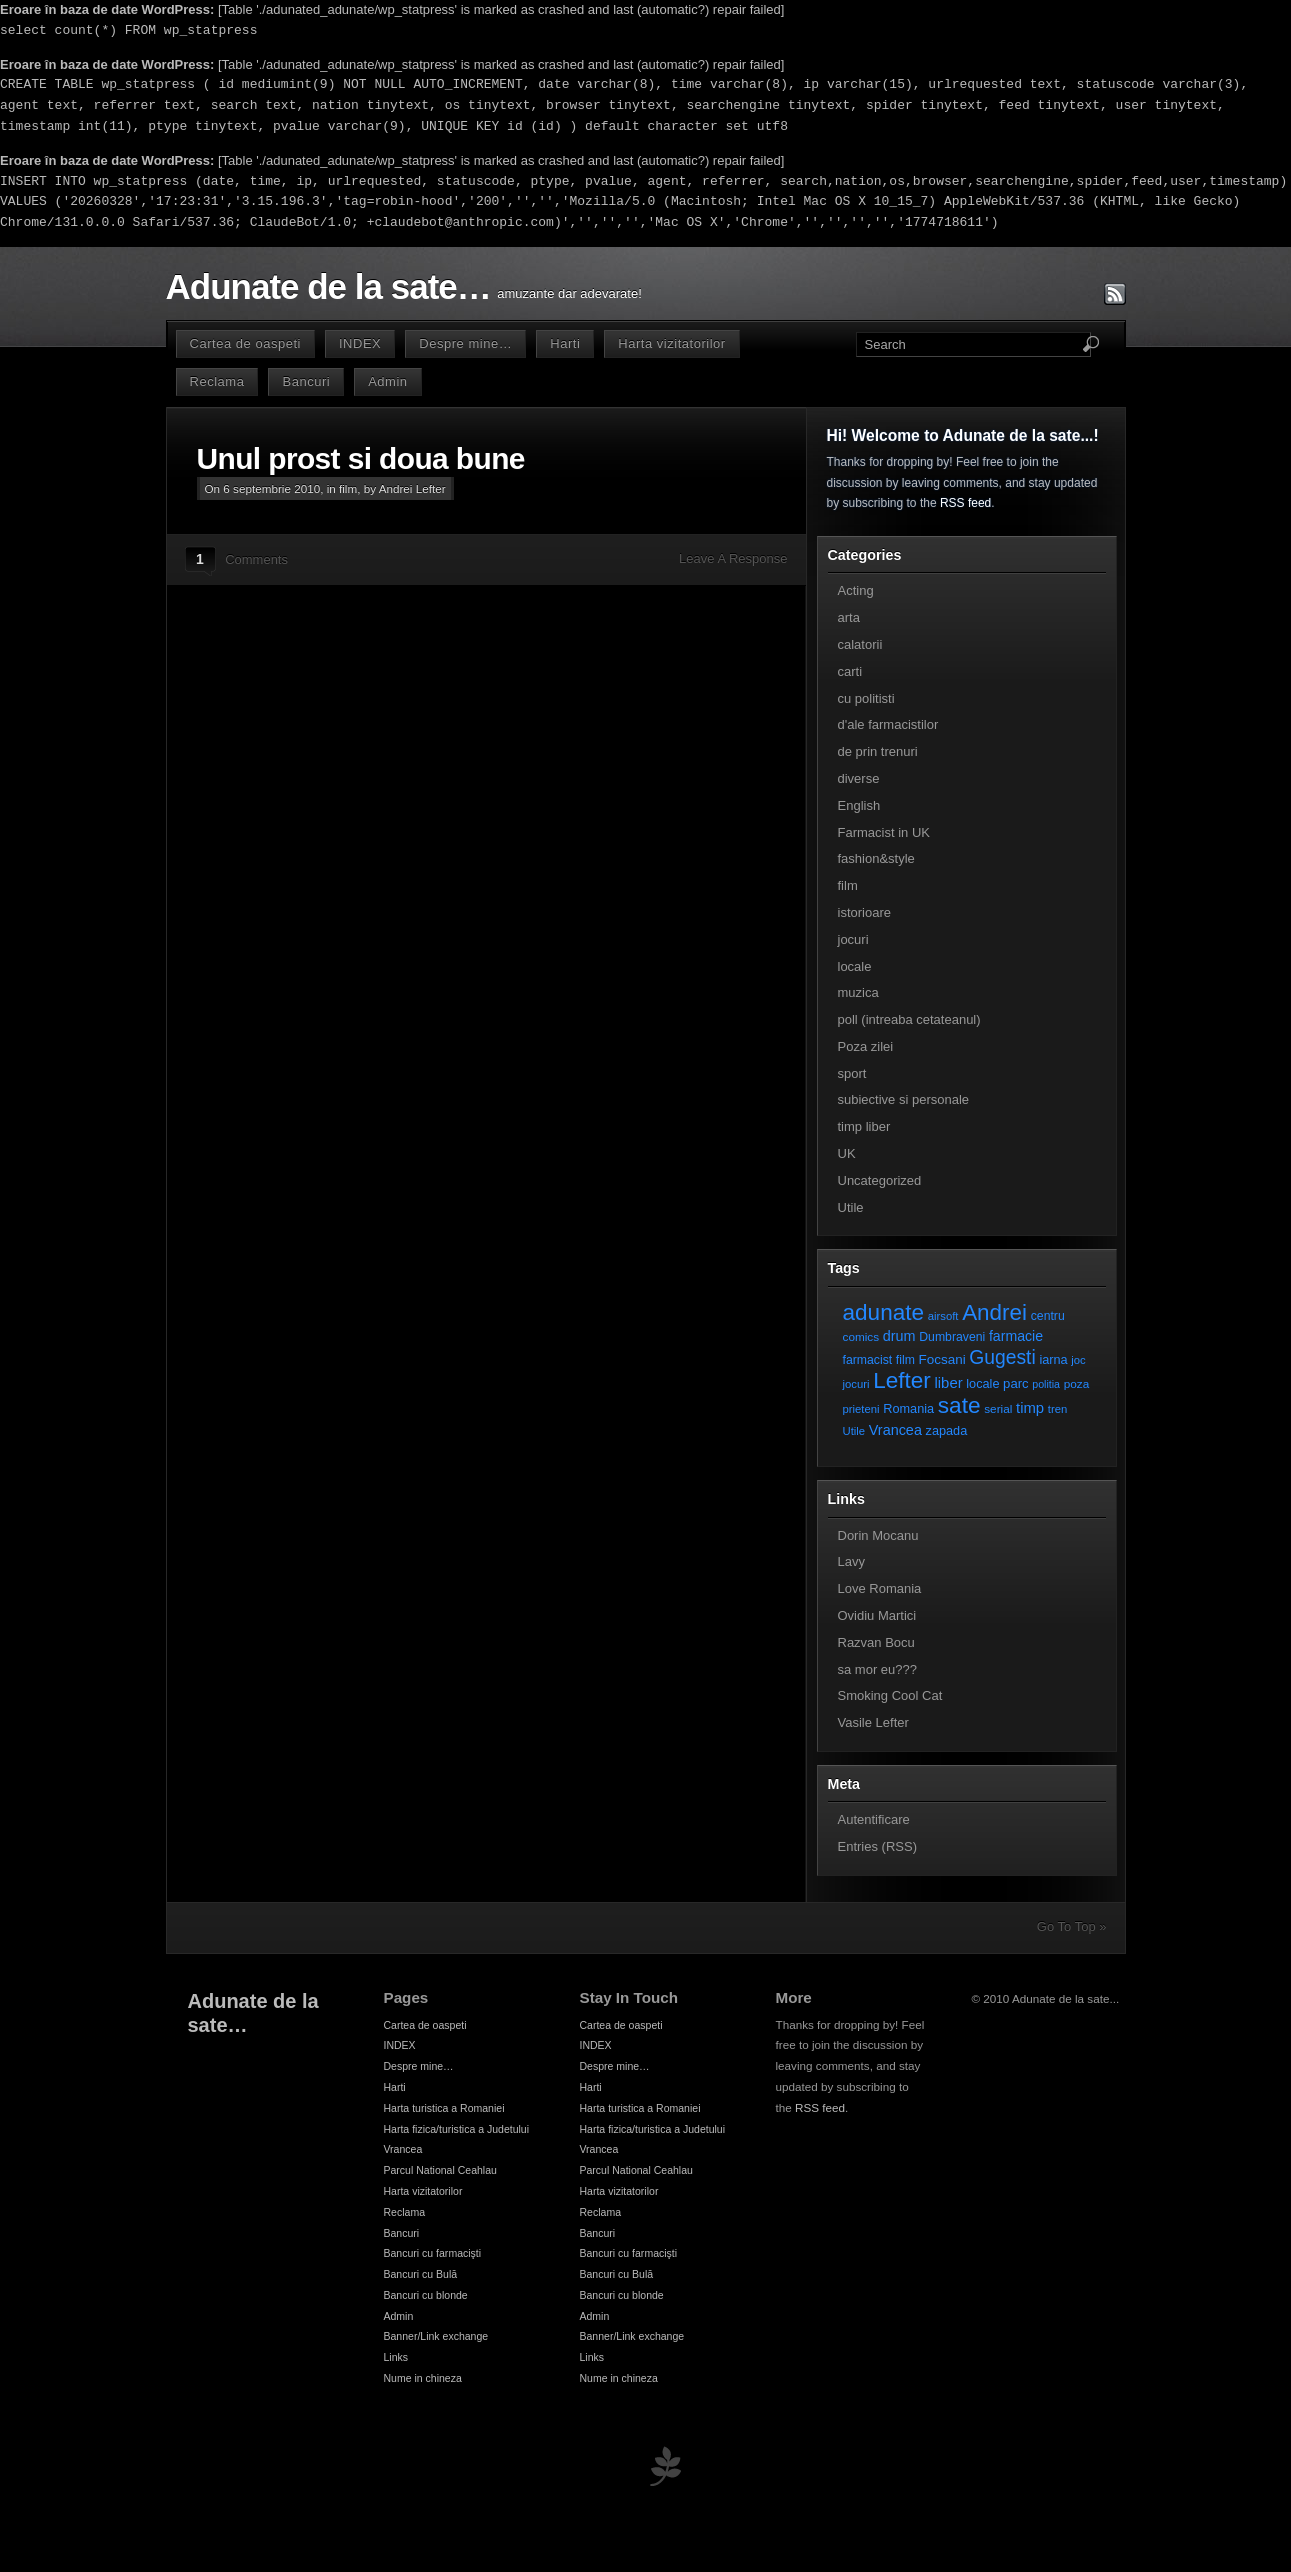 The width and height of the screenshot is (1291, 2572). I want to click on jocuri, so click(853, 939).